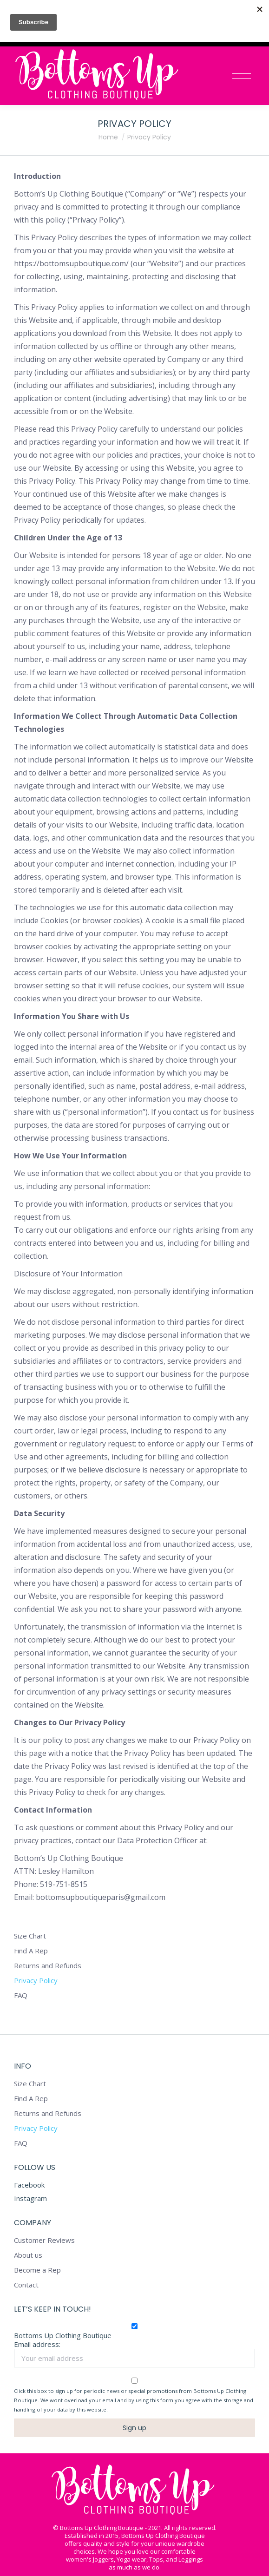 This screenshot has height=2576, width=269. Describe the element at coordinates (31, 1950) in the screenshot. I see `Find A Rep` at that location.